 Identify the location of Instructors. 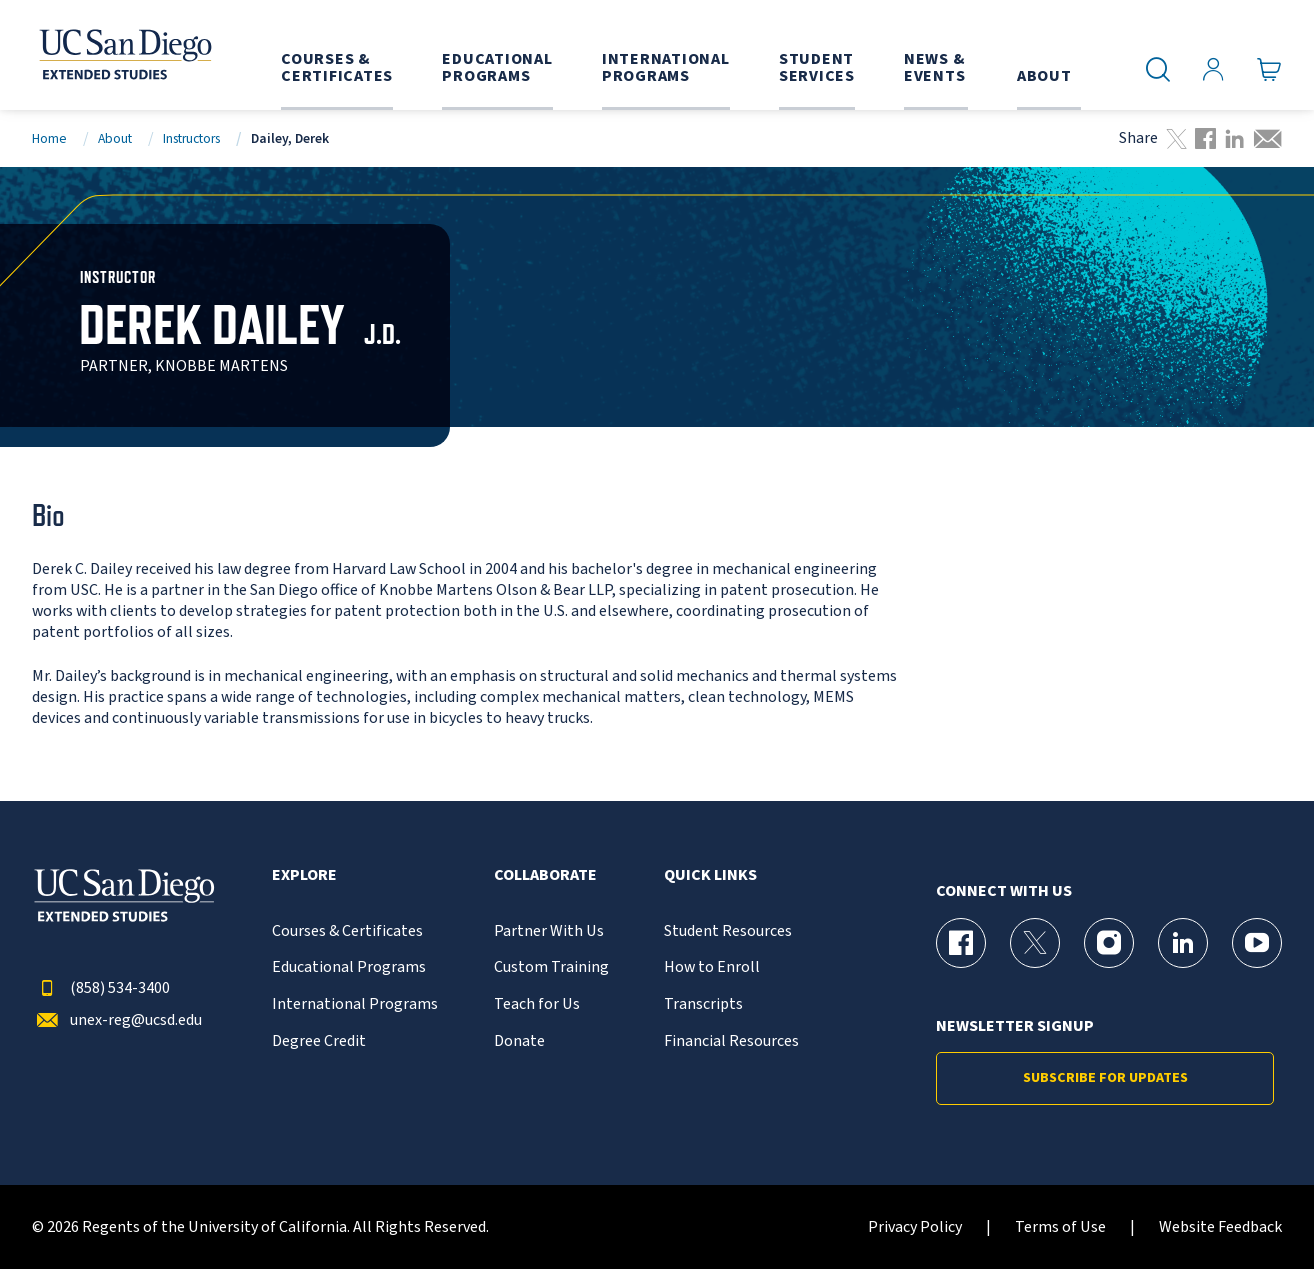
(191, 138).